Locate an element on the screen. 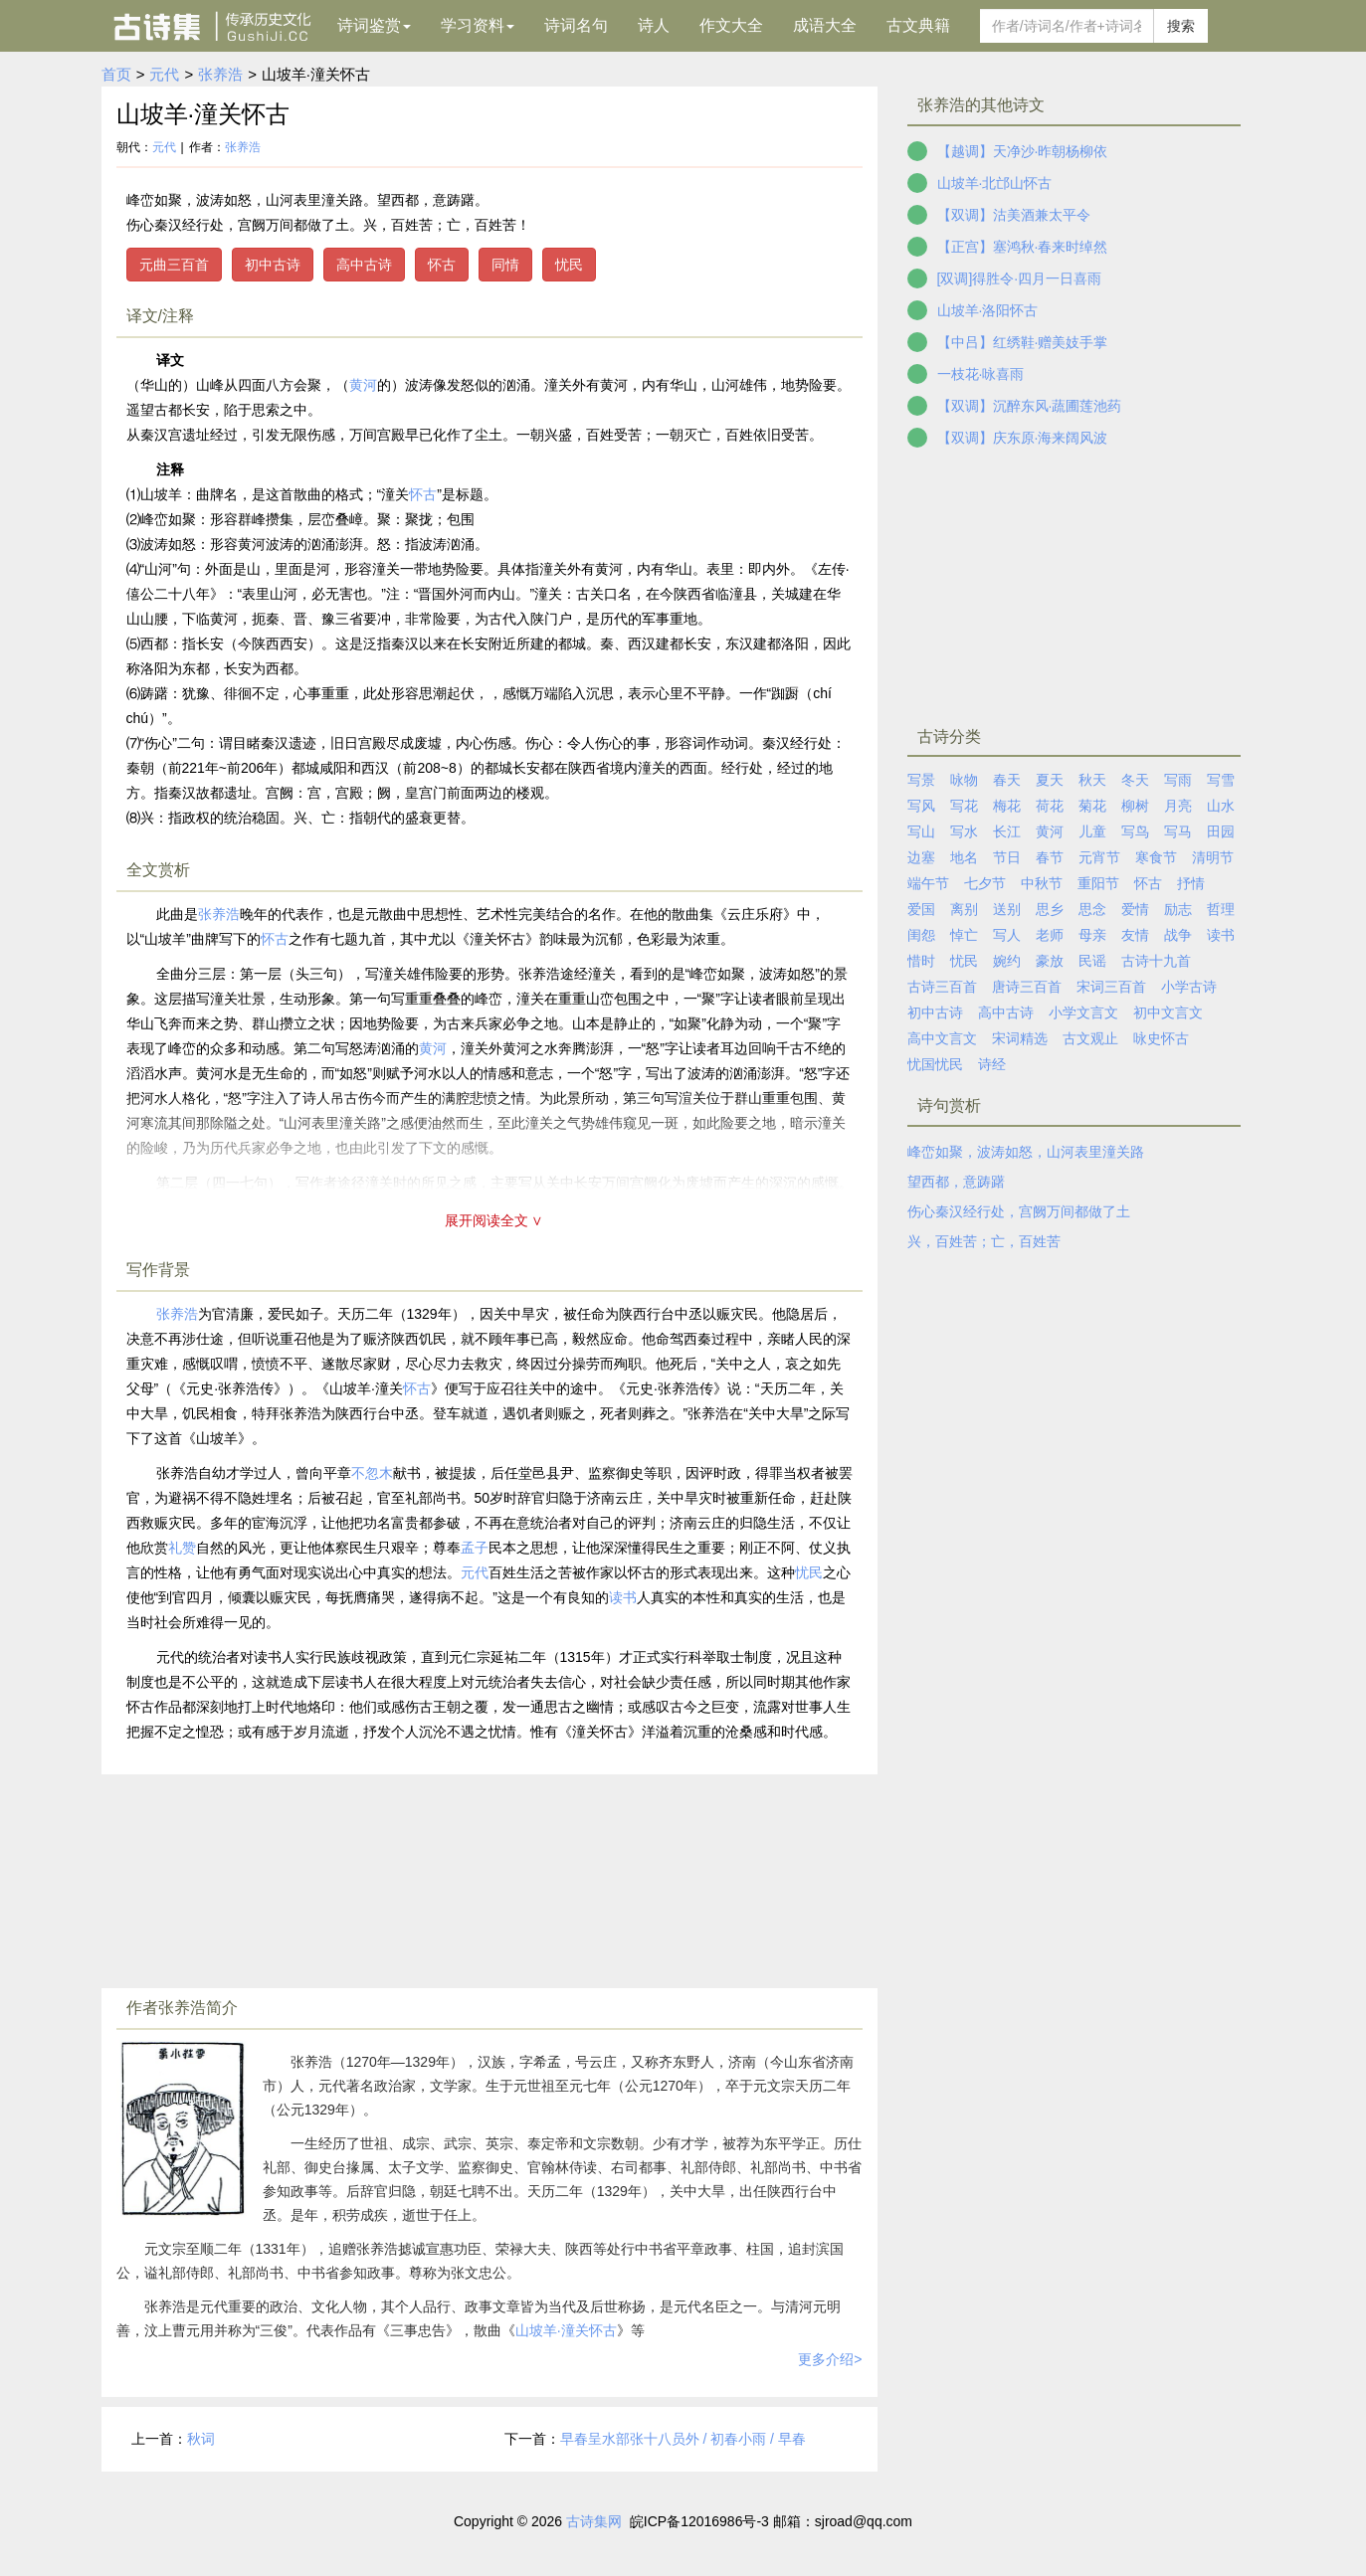 This screenshot has height=2576, width=1366. 黄河 is located at coordinates (363, 385).